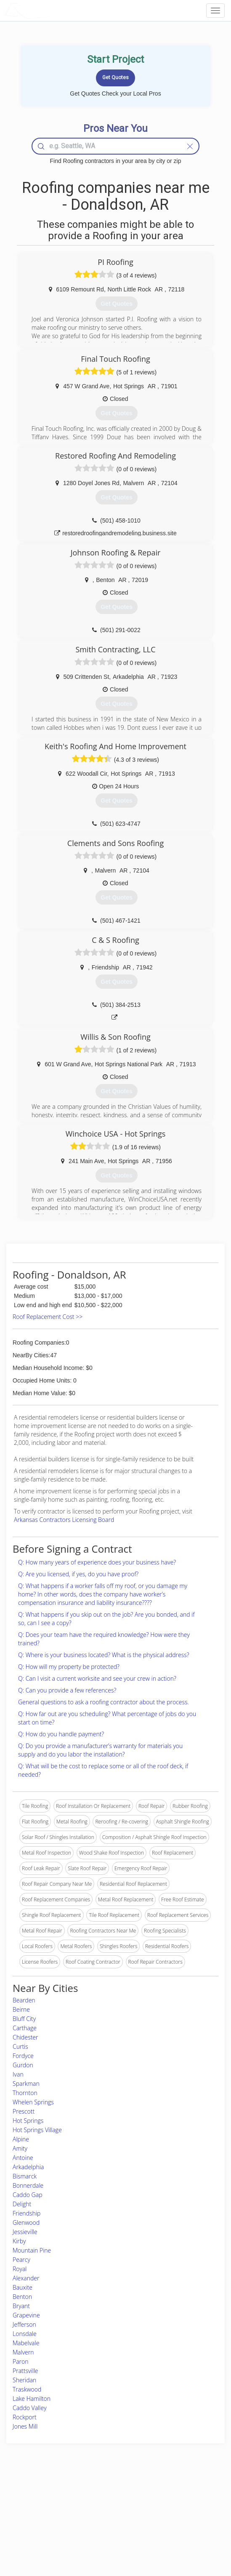 The width and height of the screenshot is (231, 2576). What do you see at coordinates (32, 2250) in the screenshot?
I see `Mountain Pine` at bounding box center [32, 2250].